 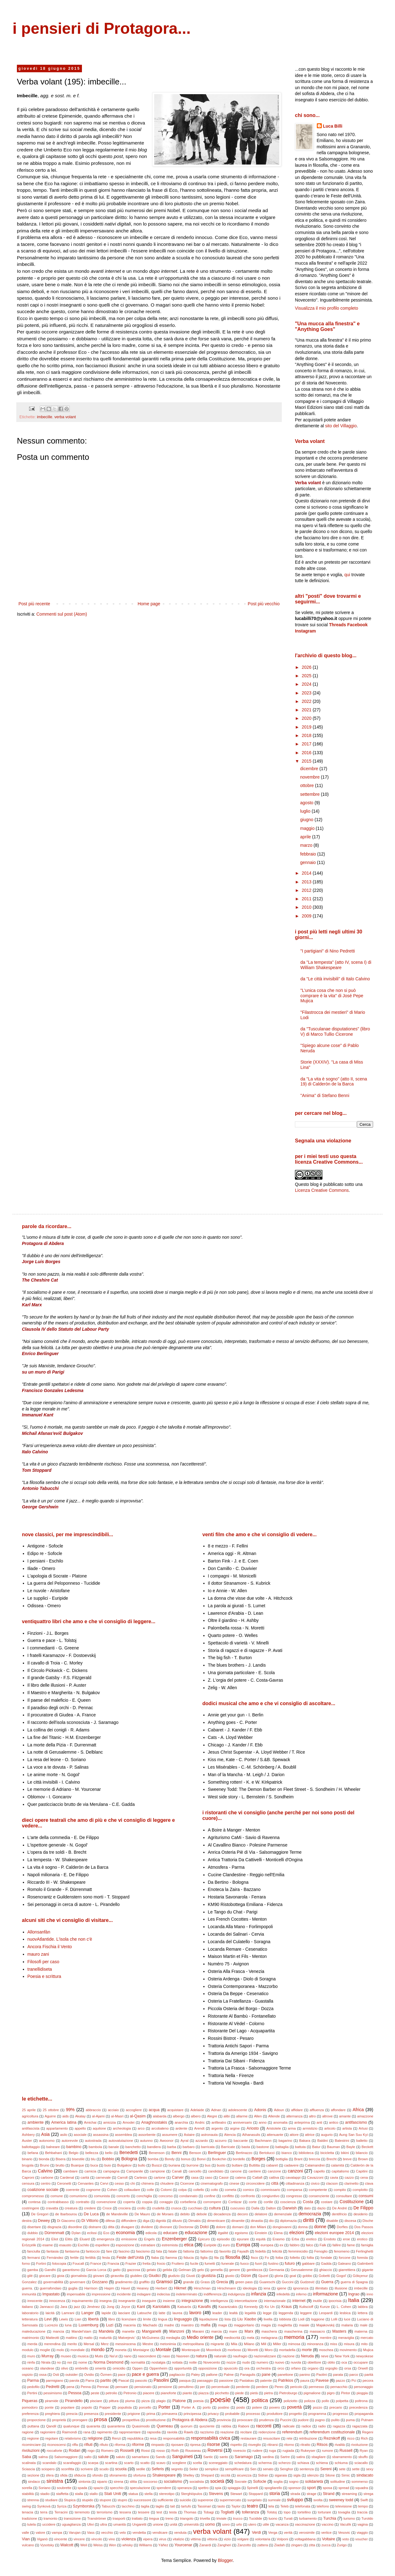 I want to click on oca, so click(x=344, y=2362).